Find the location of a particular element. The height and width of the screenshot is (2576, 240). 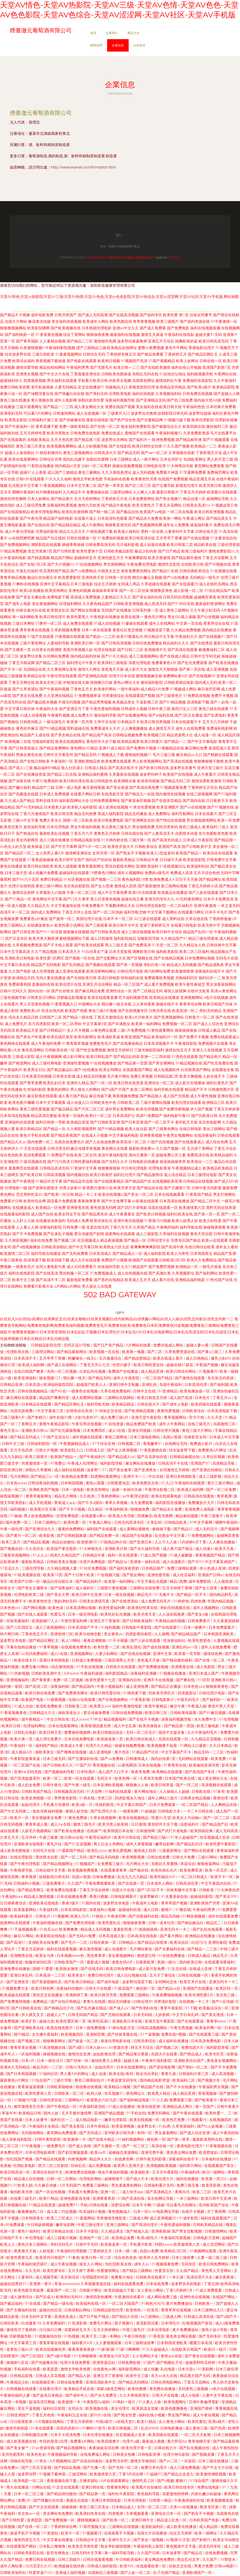

国产91精品视频 is located at coordinates (172, 702).